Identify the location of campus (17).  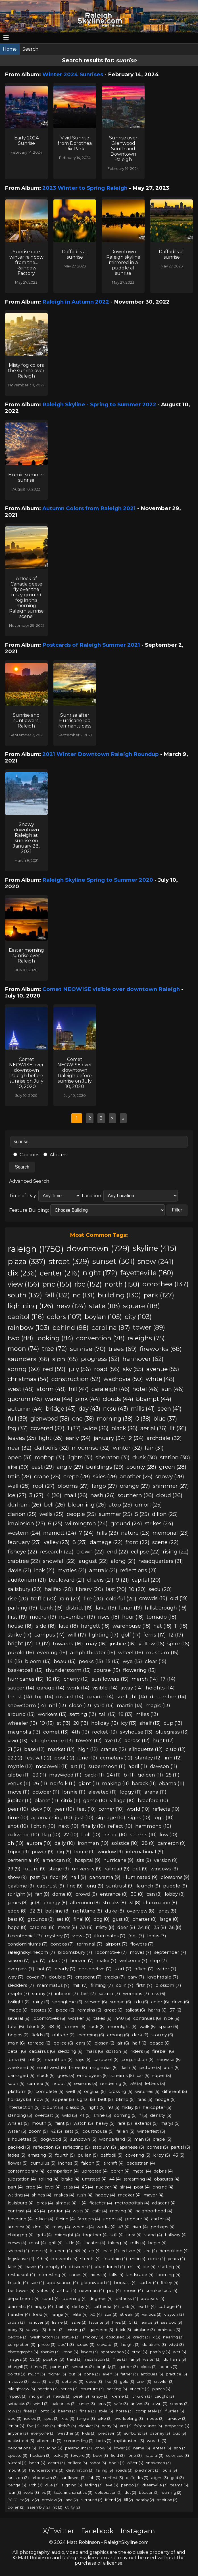
(49, 1635).